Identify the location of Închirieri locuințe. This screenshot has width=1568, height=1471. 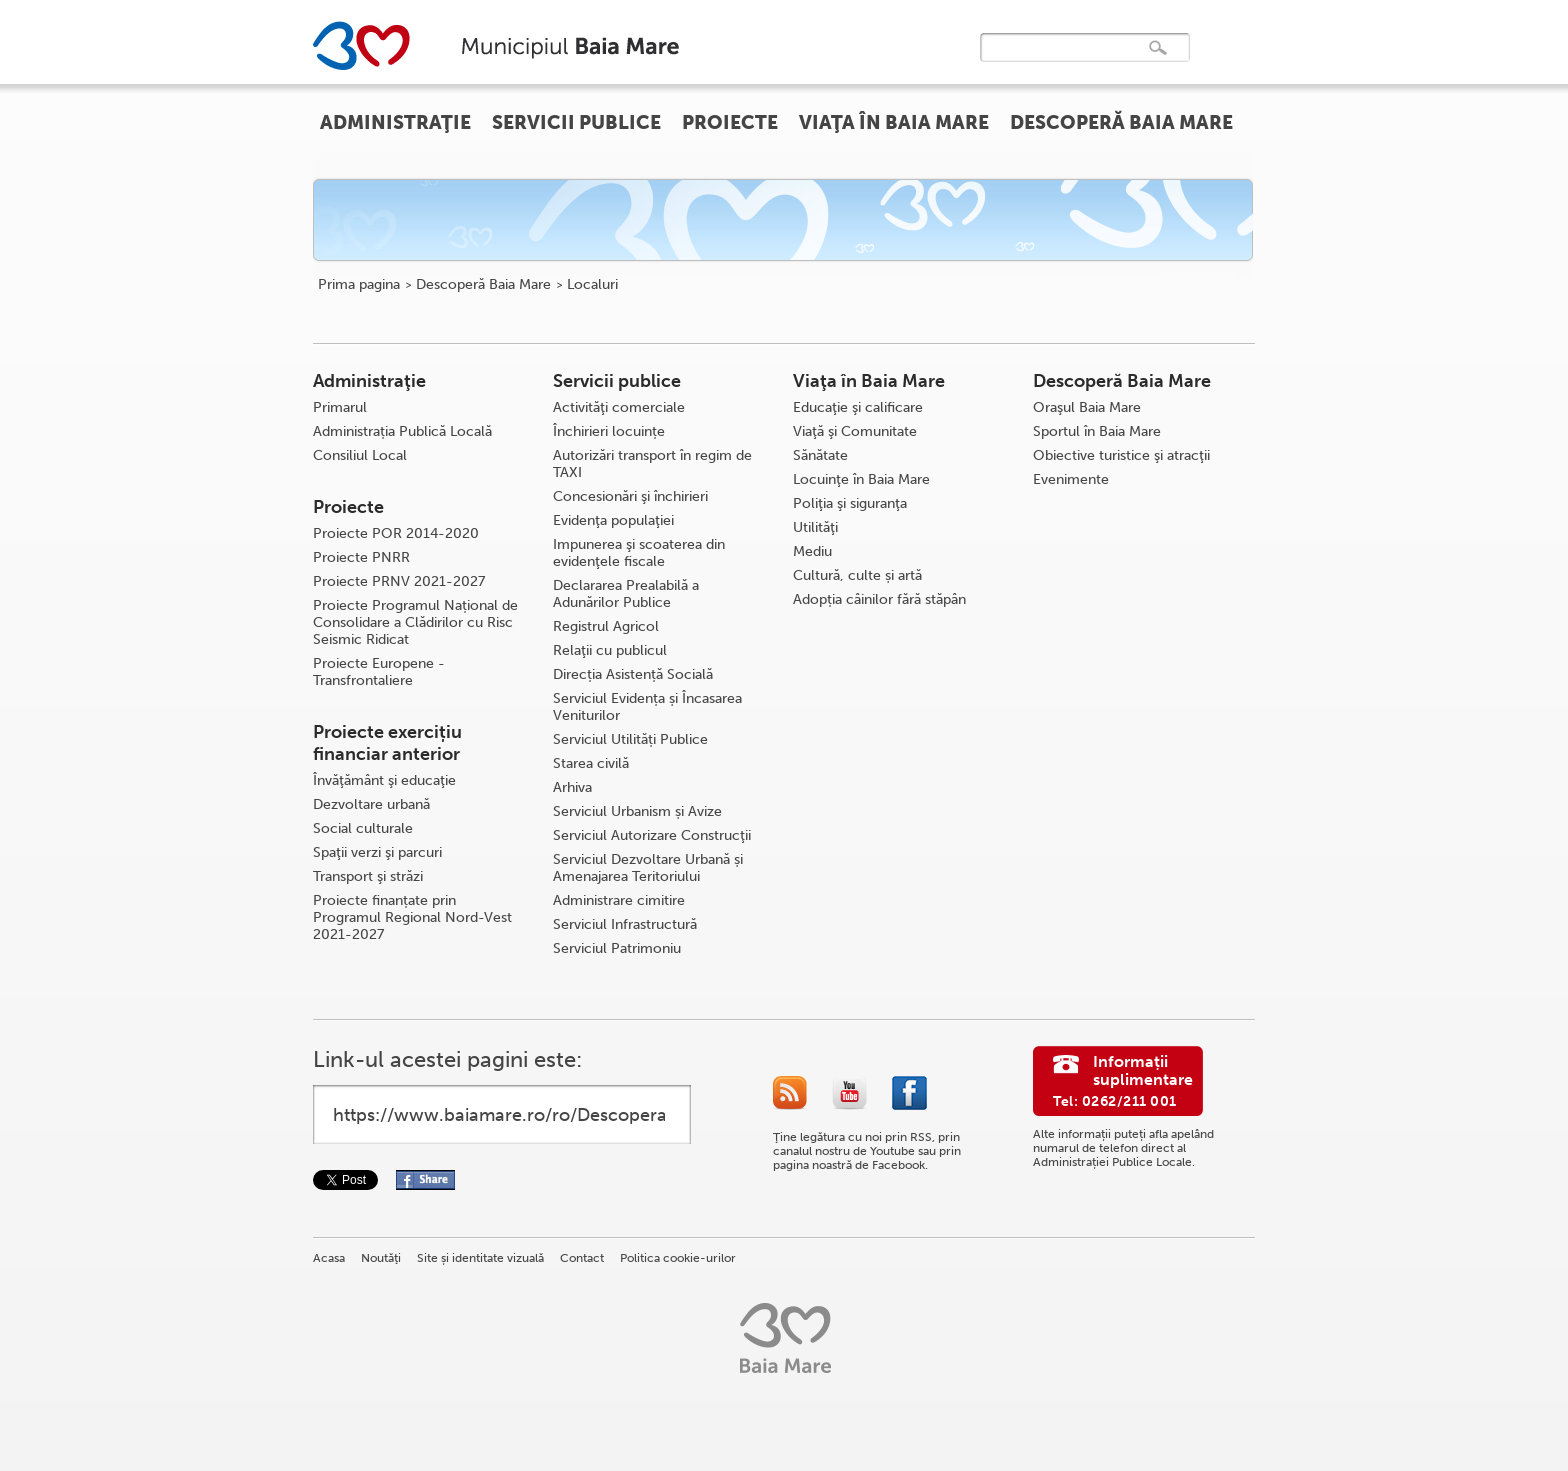
(609, 431).